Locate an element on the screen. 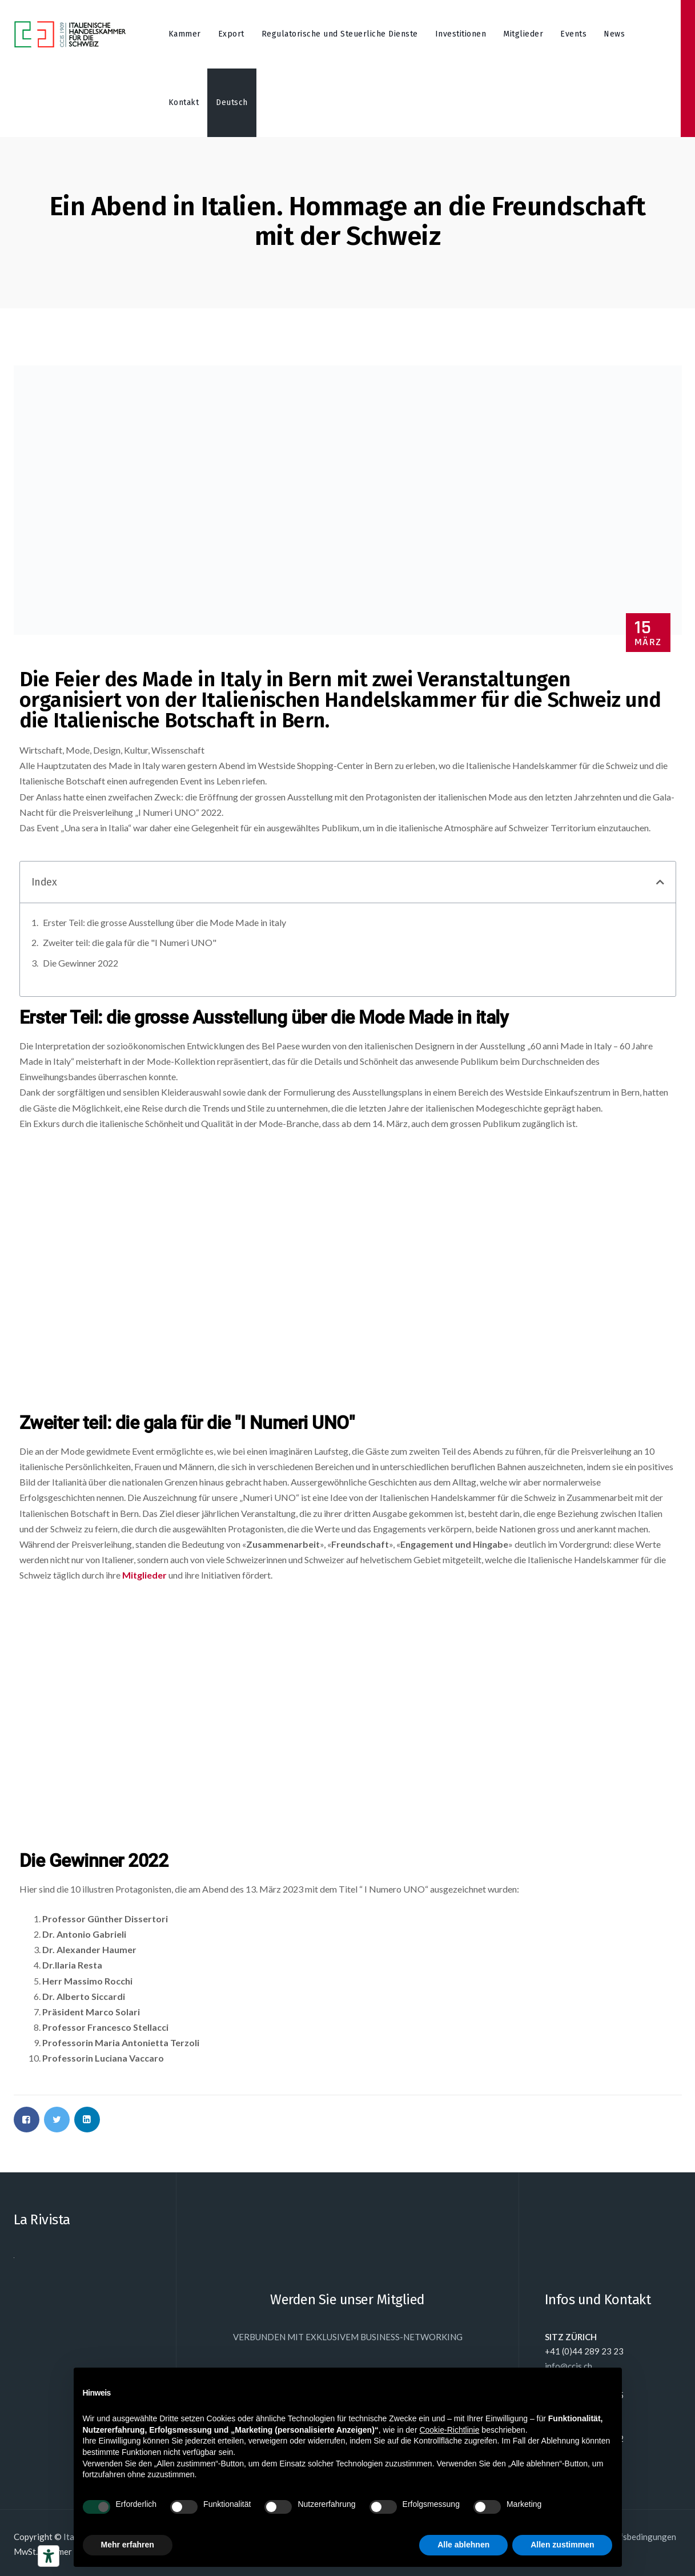 The image size is (695, 2576). Cookie-Richtlinie [button] is located at coordinates (449, 2429).